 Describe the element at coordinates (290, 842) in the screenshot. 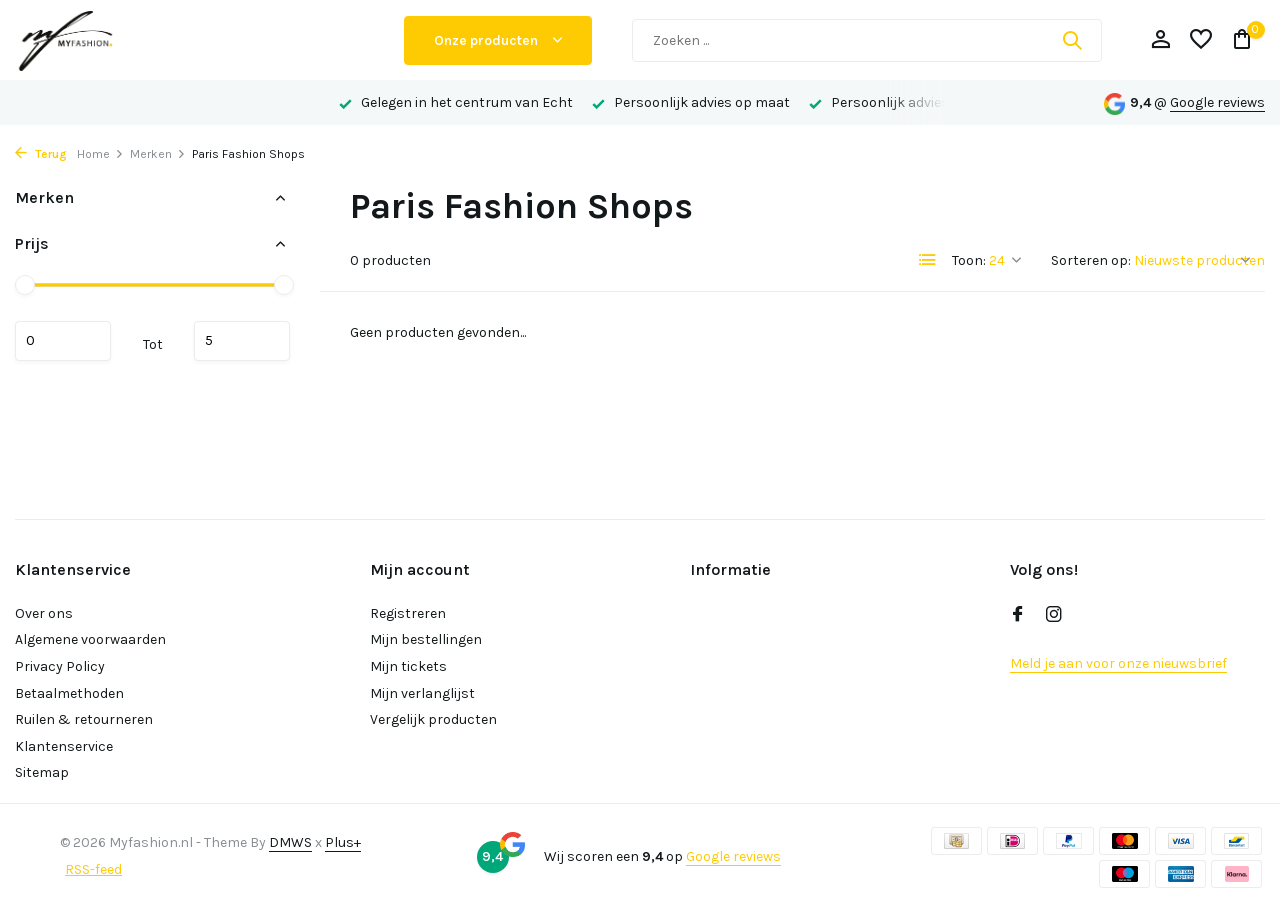

I see `DMWS` at that location.